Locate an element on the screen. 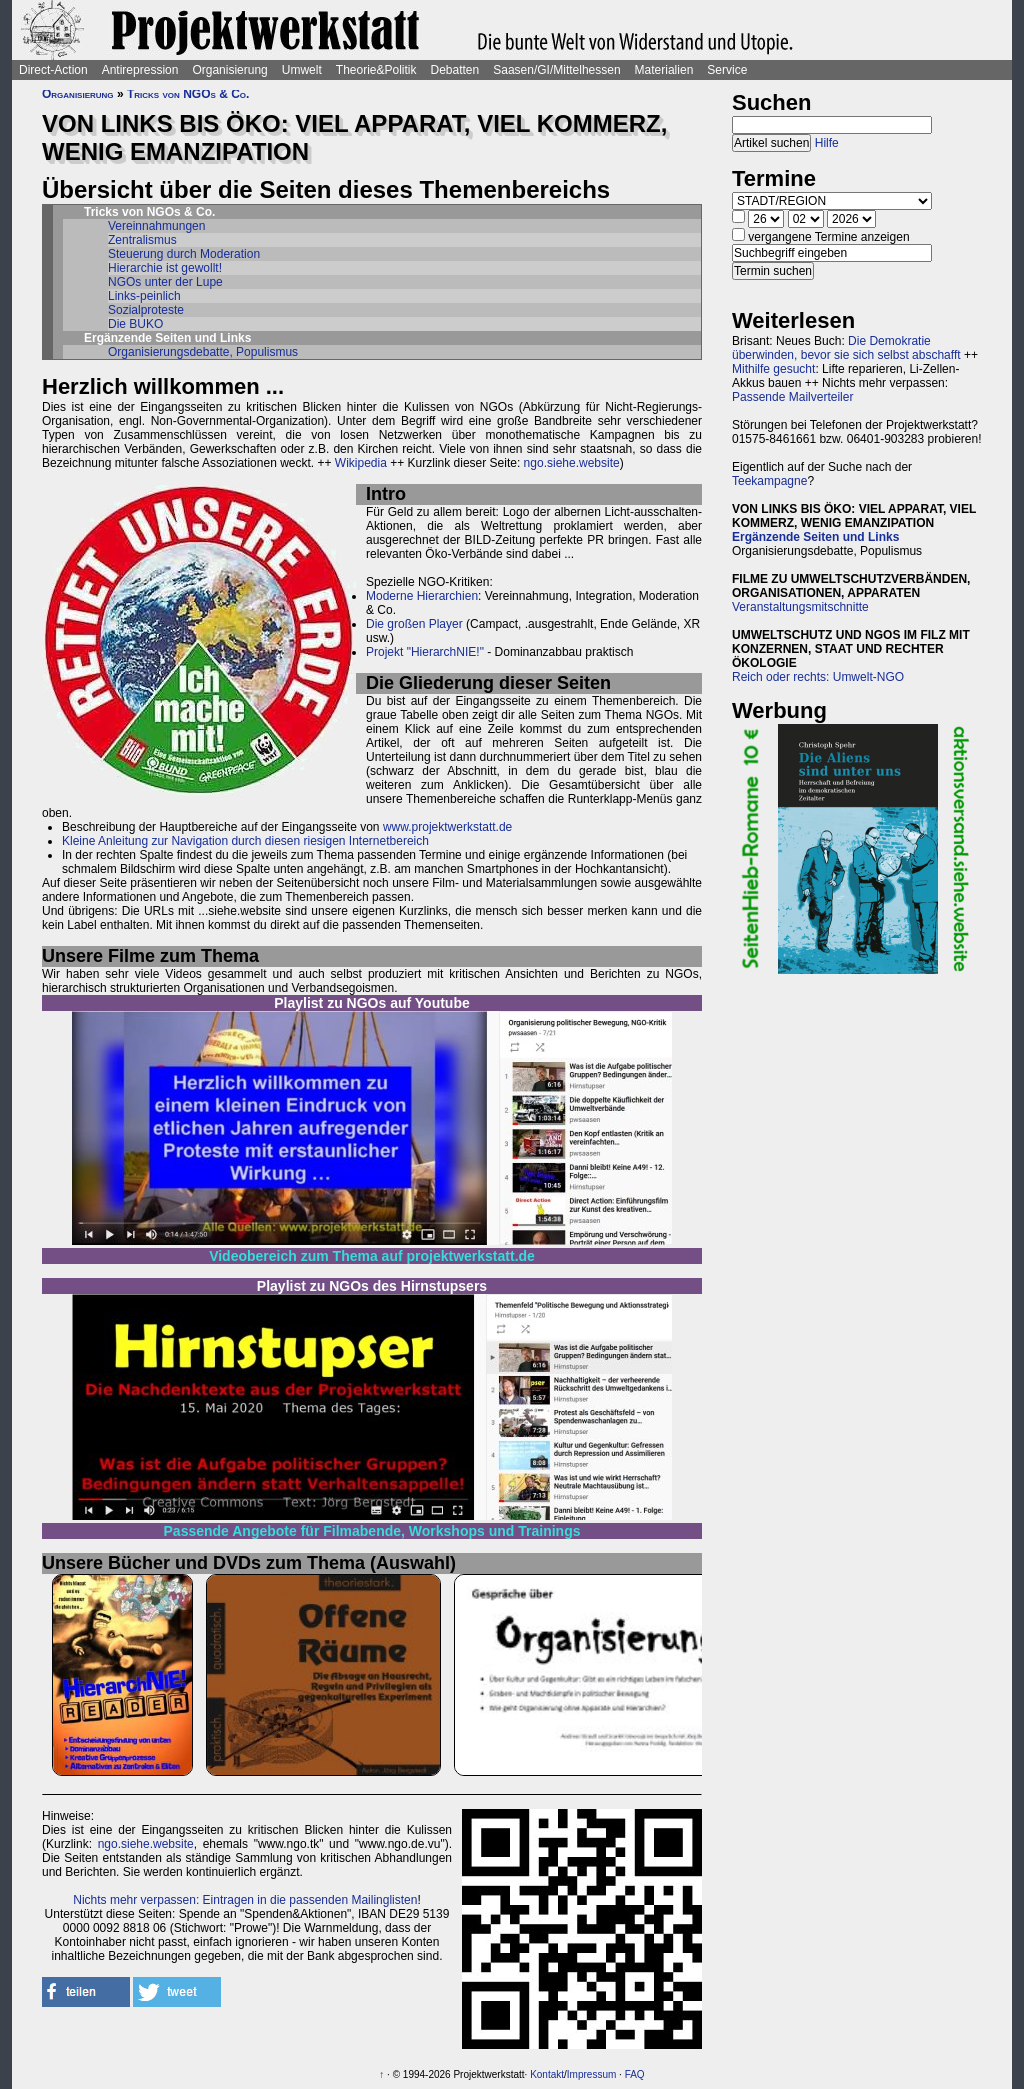 This screenshot has width=1024, height=2089. Antirepression is located at coordinates (140, 70).